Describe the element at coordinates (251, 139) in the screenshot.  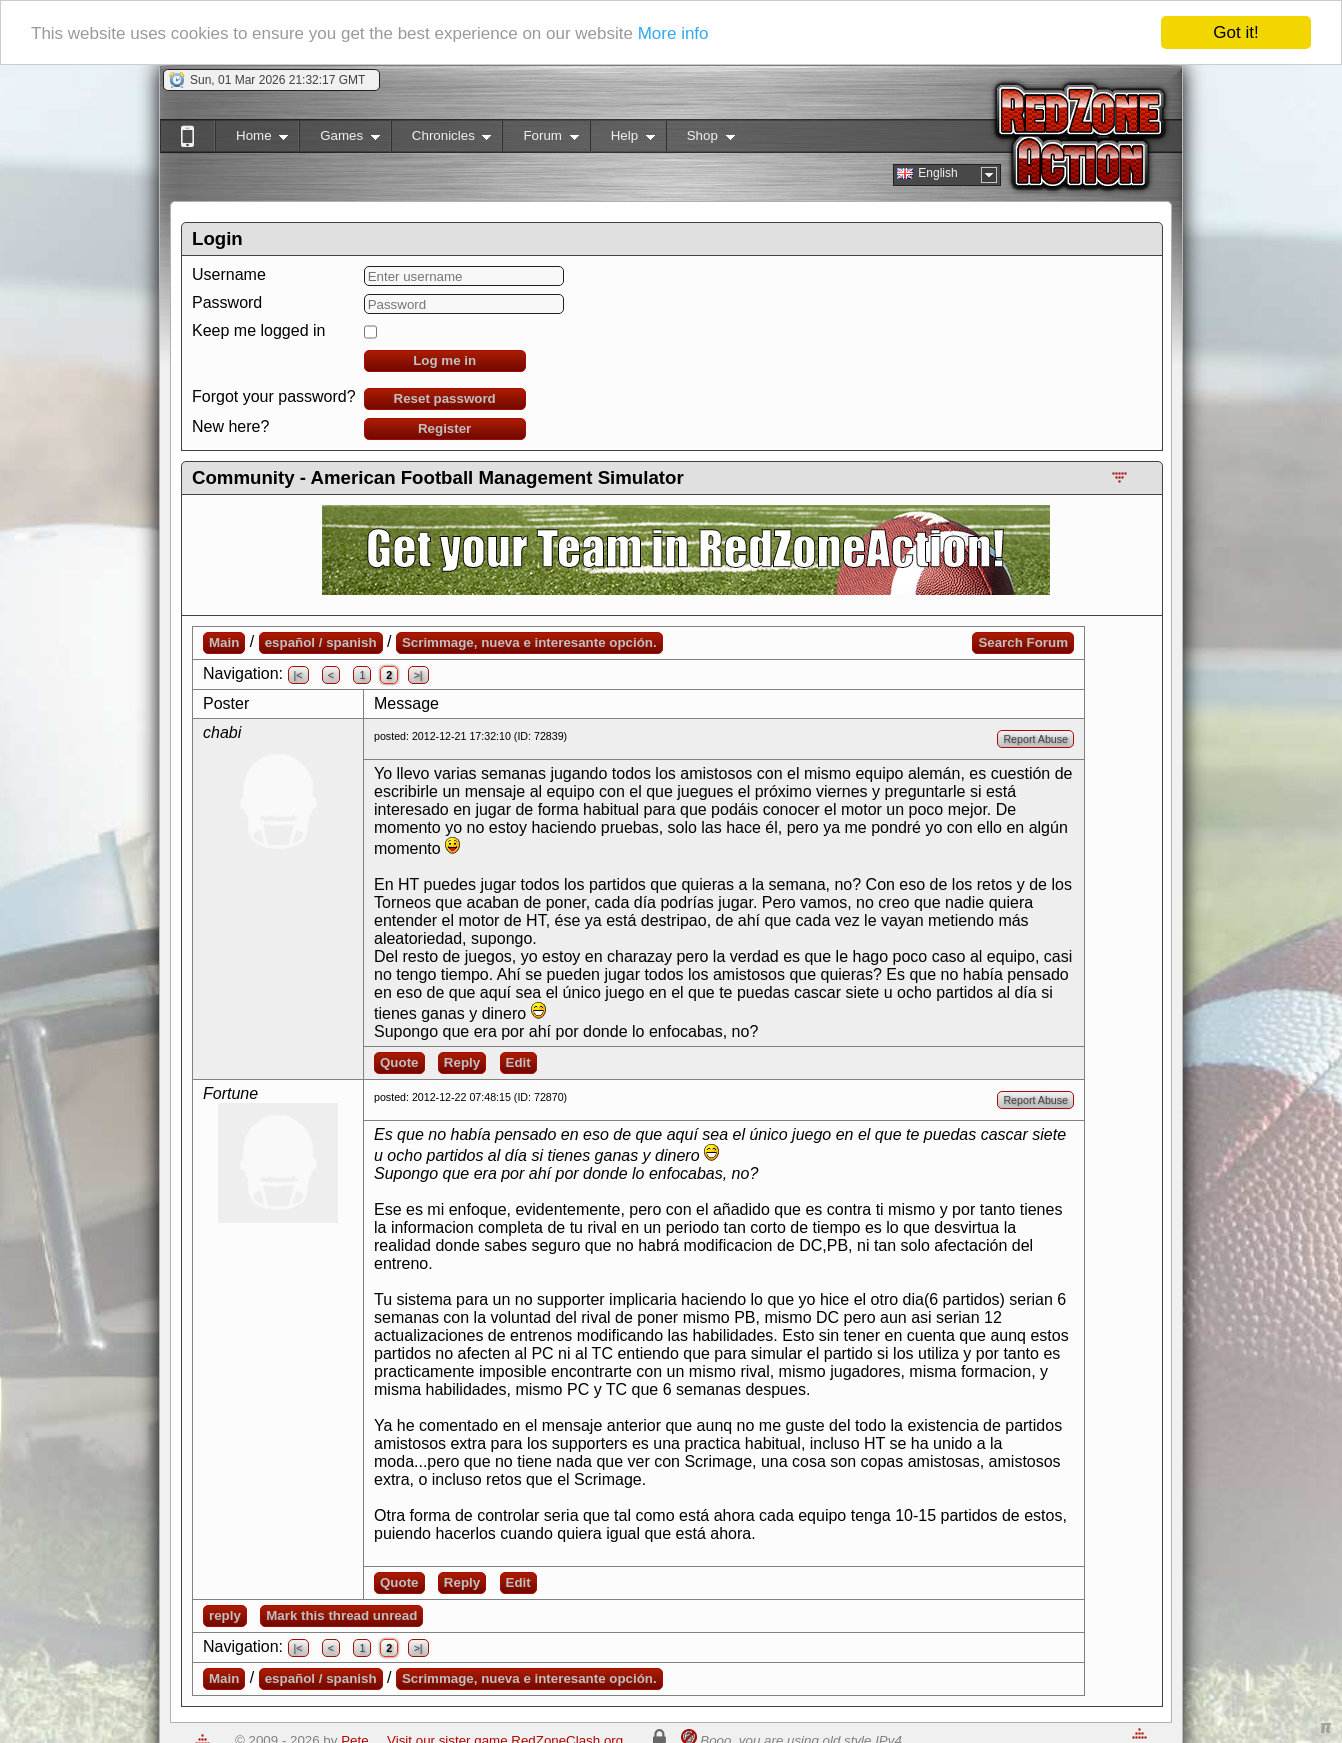
I see `Home` at that location.